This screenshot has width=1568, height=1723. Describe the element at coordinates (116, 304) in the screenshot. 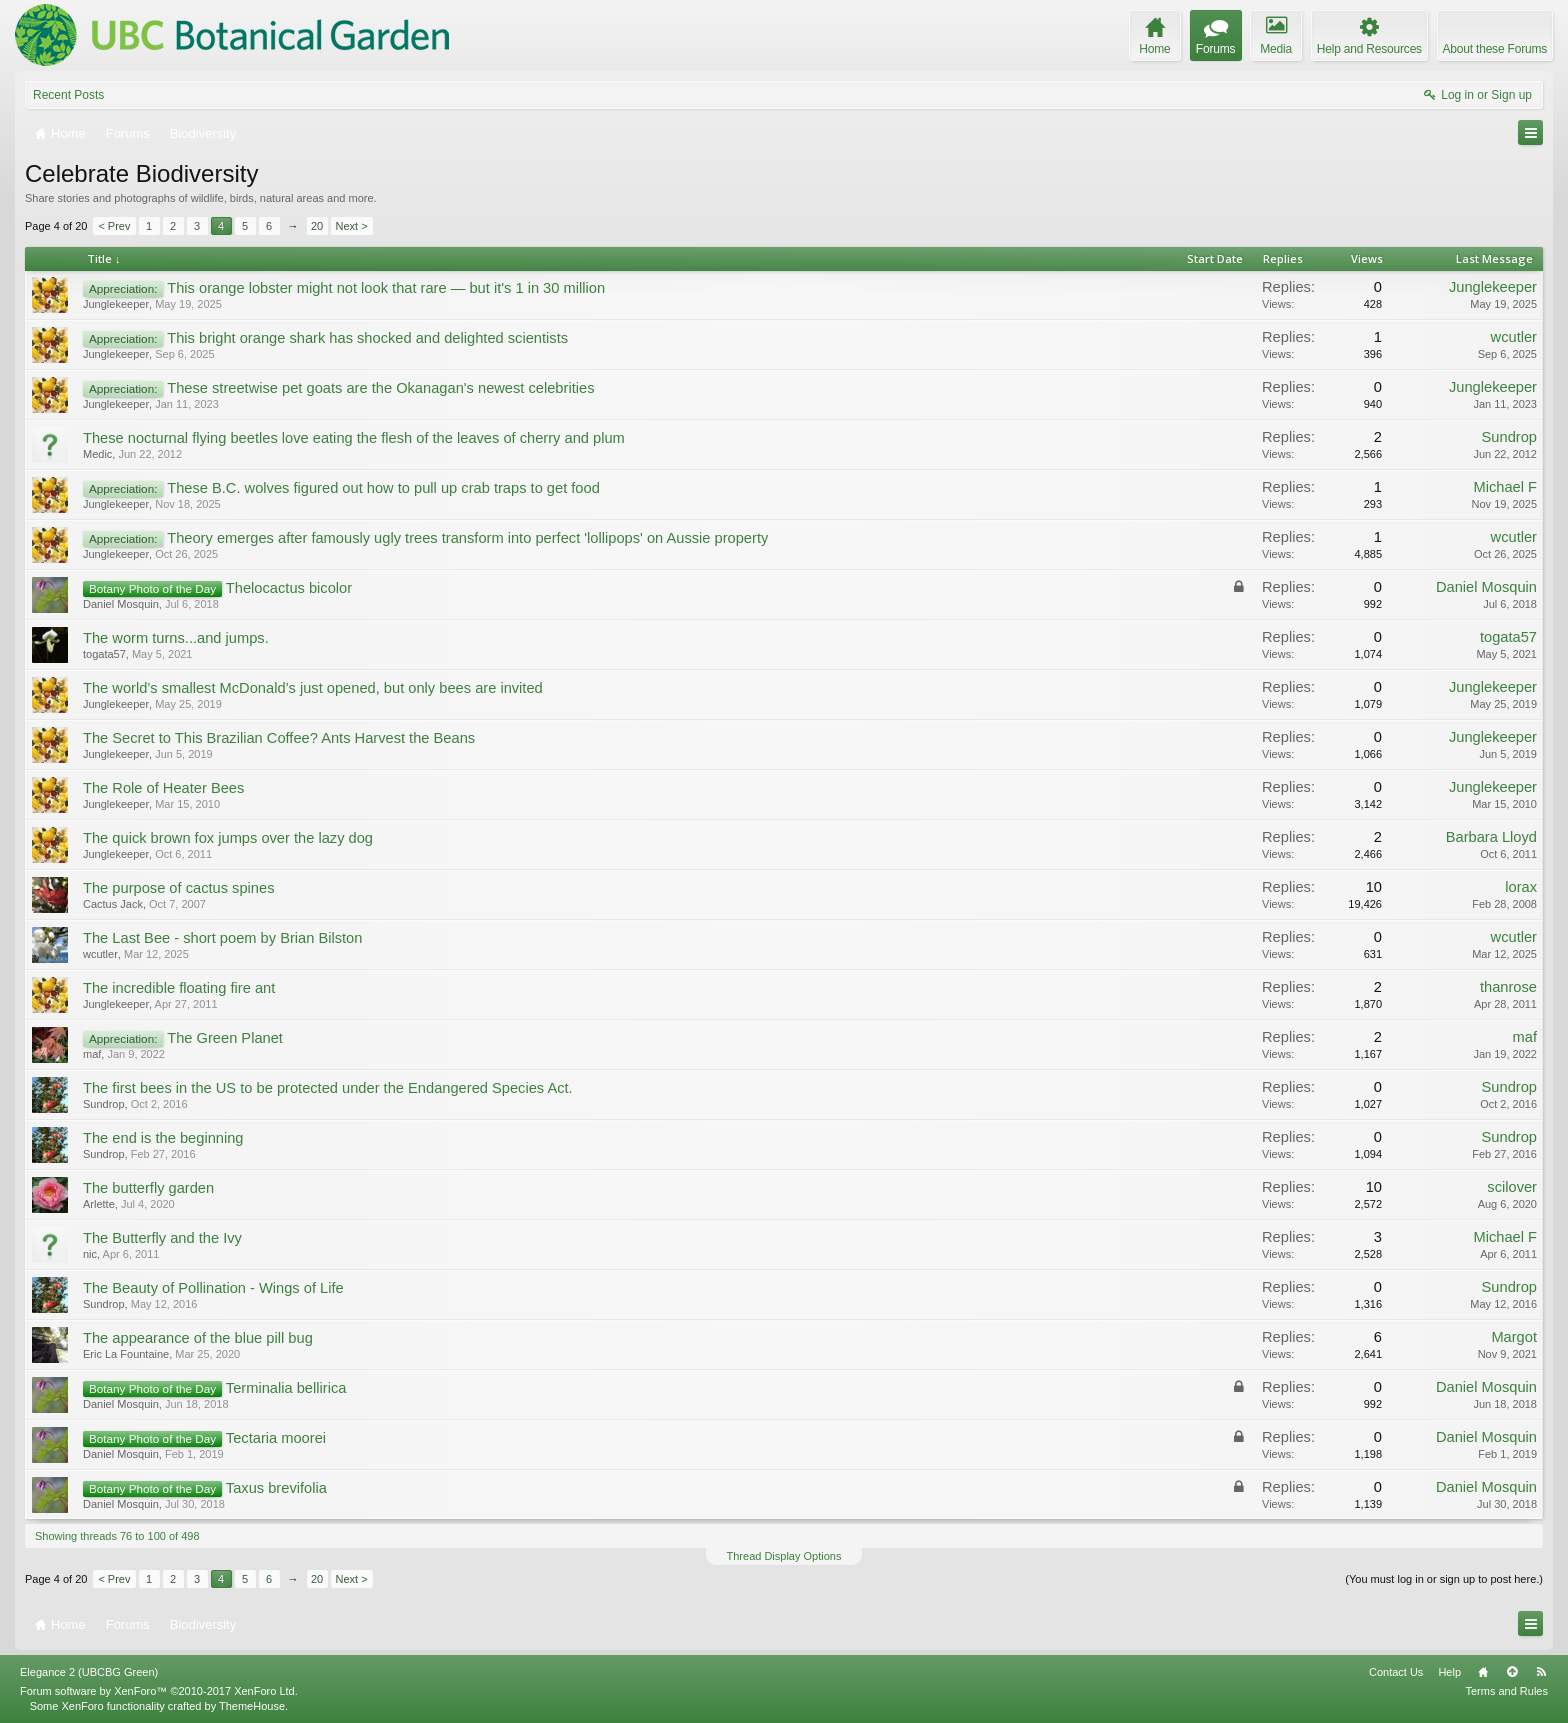

I see `Junglekeeper` at that location.